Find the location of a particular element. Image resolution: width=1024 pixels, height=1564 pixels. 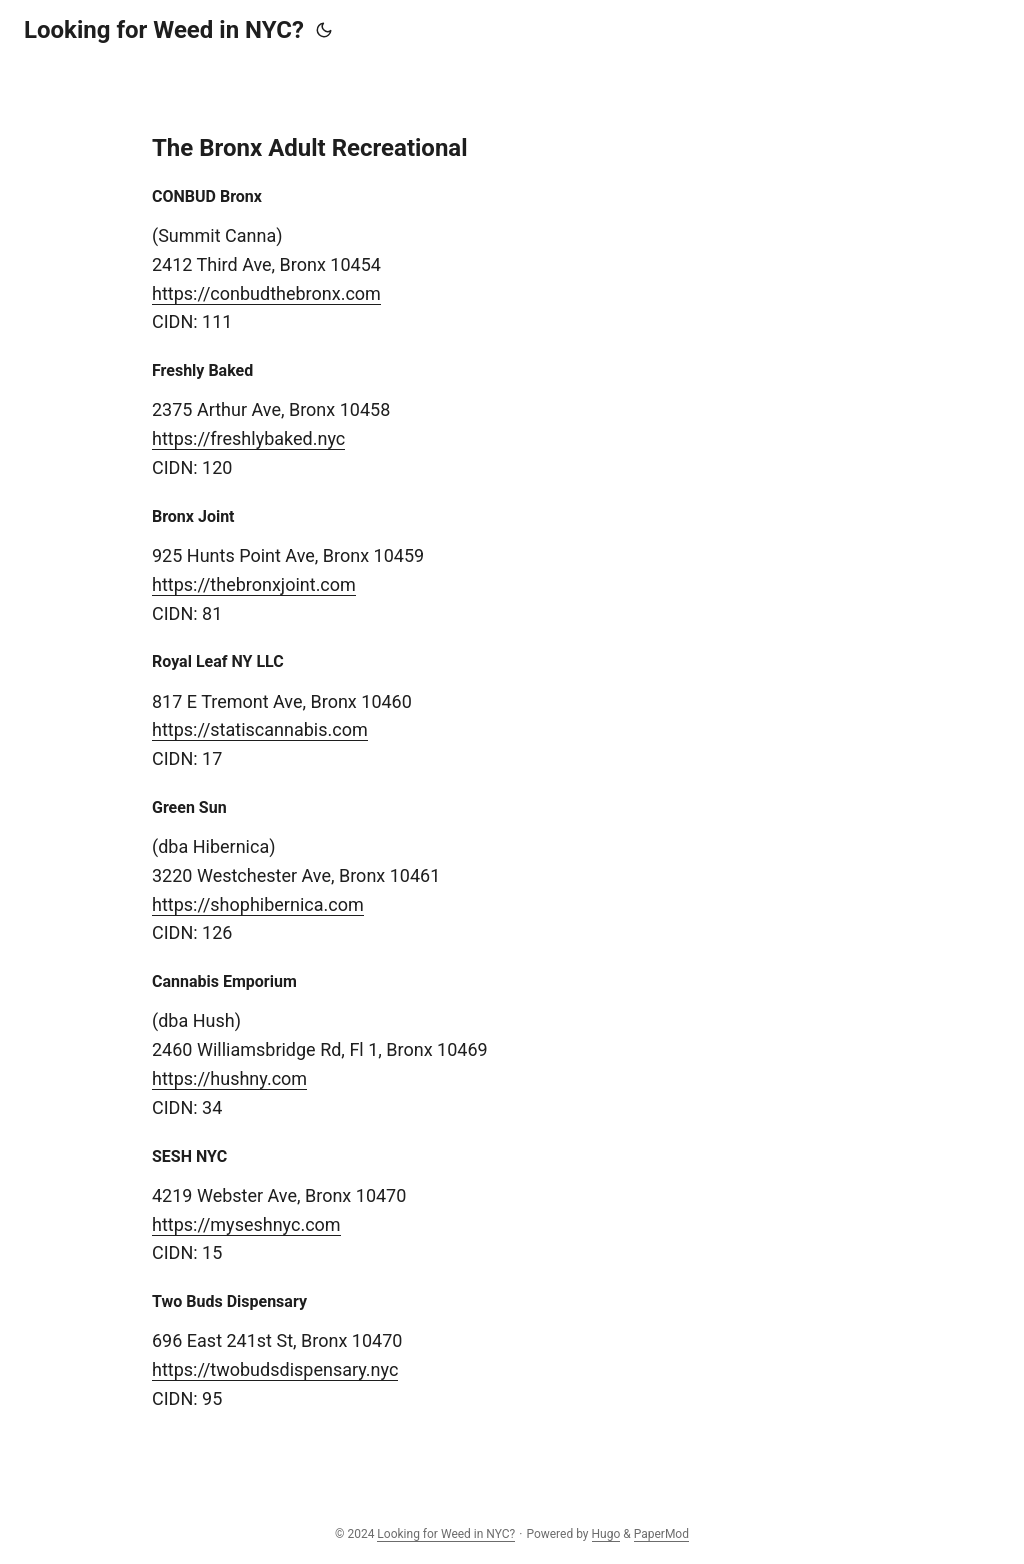

https://statiscannabis.com is located at coordinates (260, 729).